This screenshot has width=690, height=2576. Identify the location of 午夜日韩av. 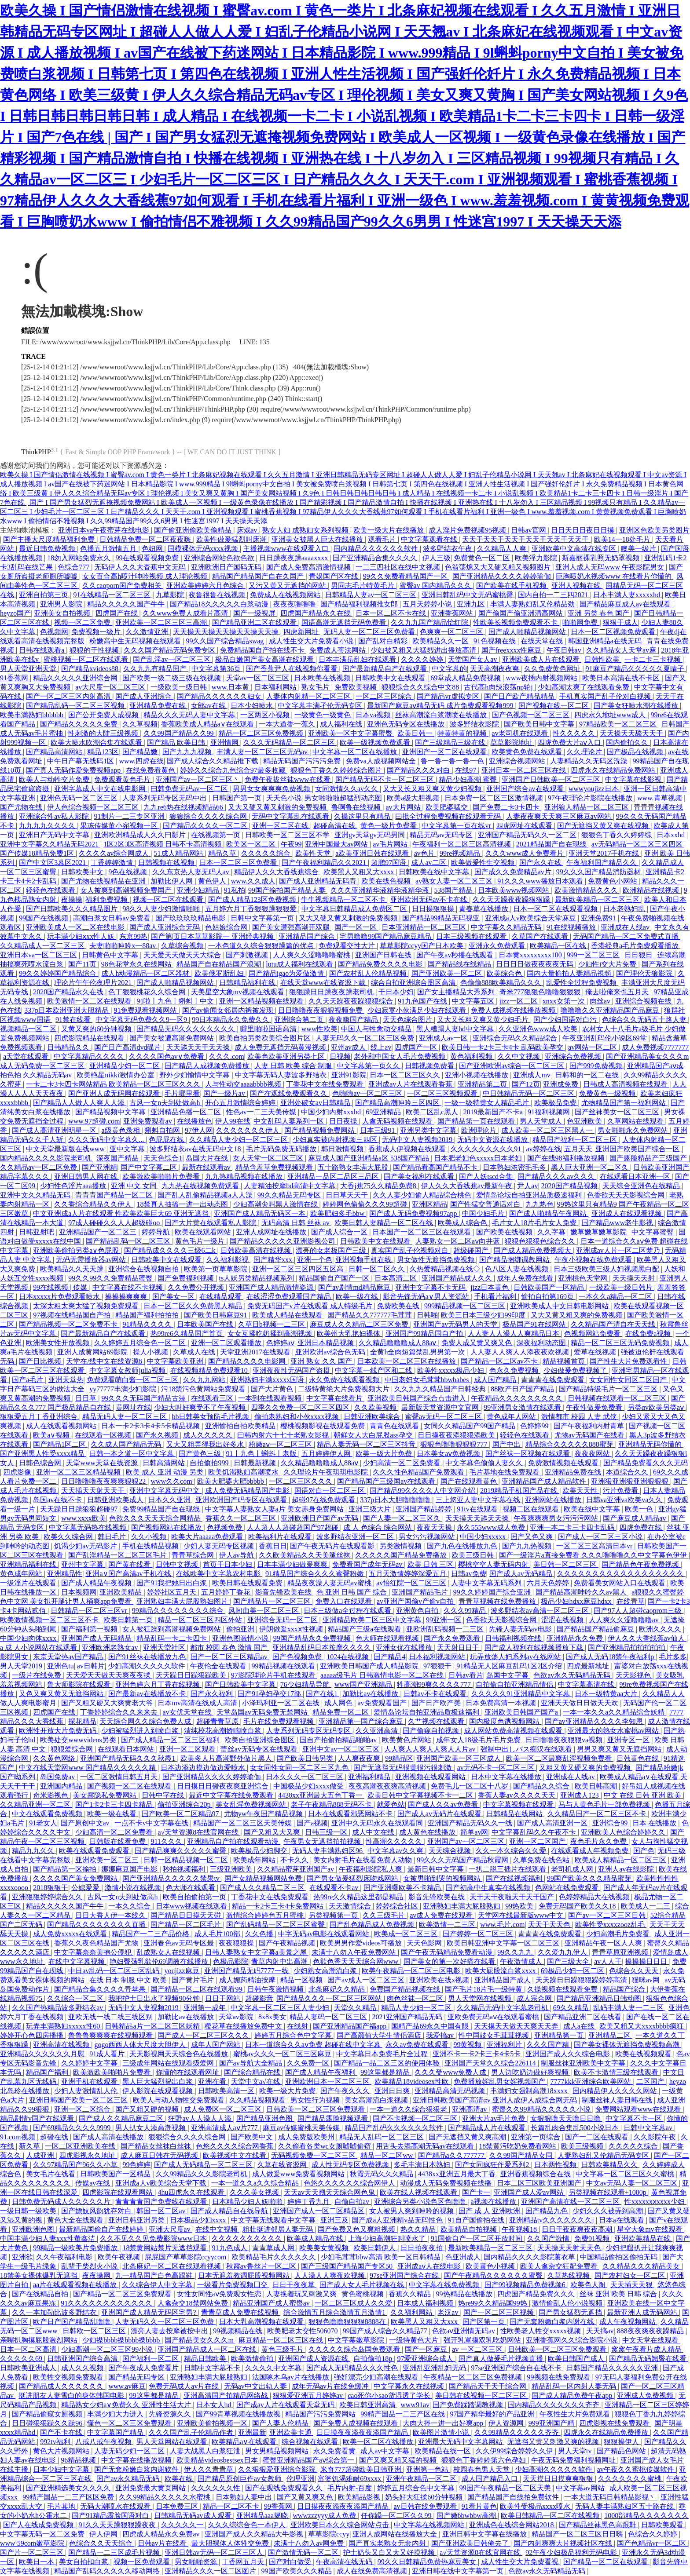
(565, 650).